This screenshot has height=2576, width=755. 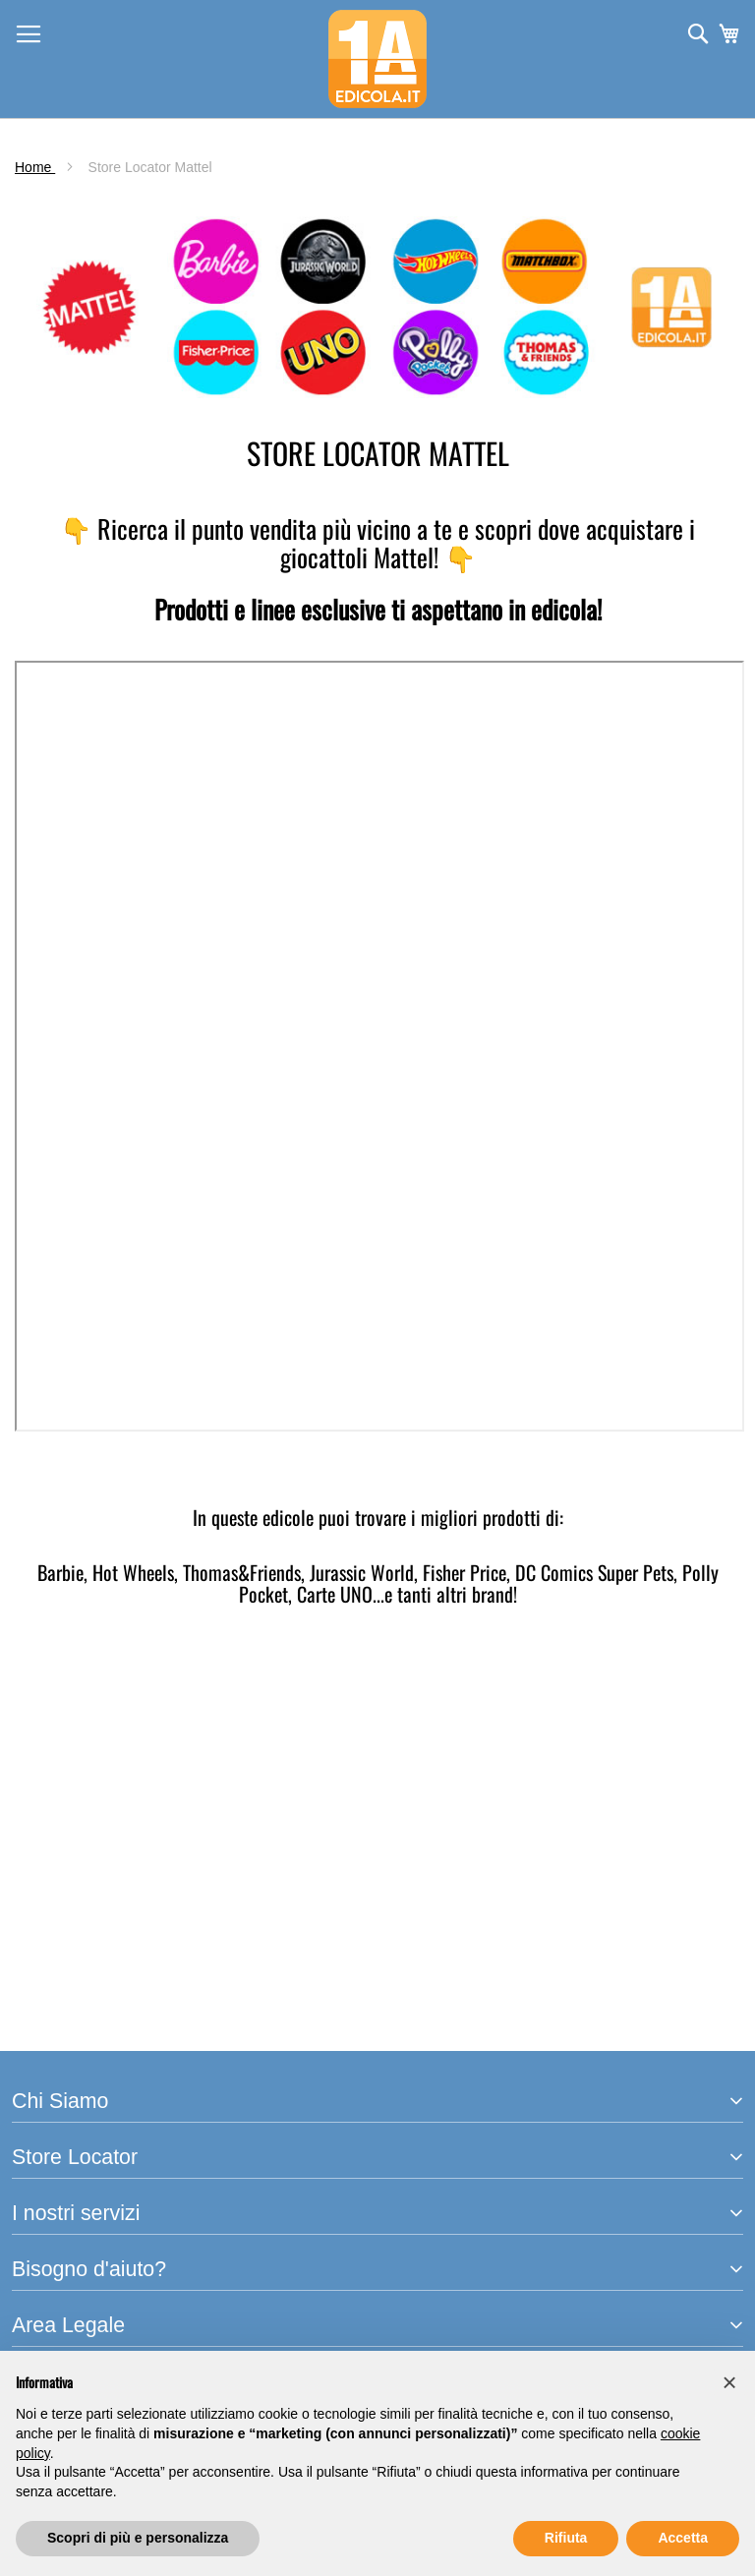 I want to click on Rifiuta [button], so click(x=566, y=2538).